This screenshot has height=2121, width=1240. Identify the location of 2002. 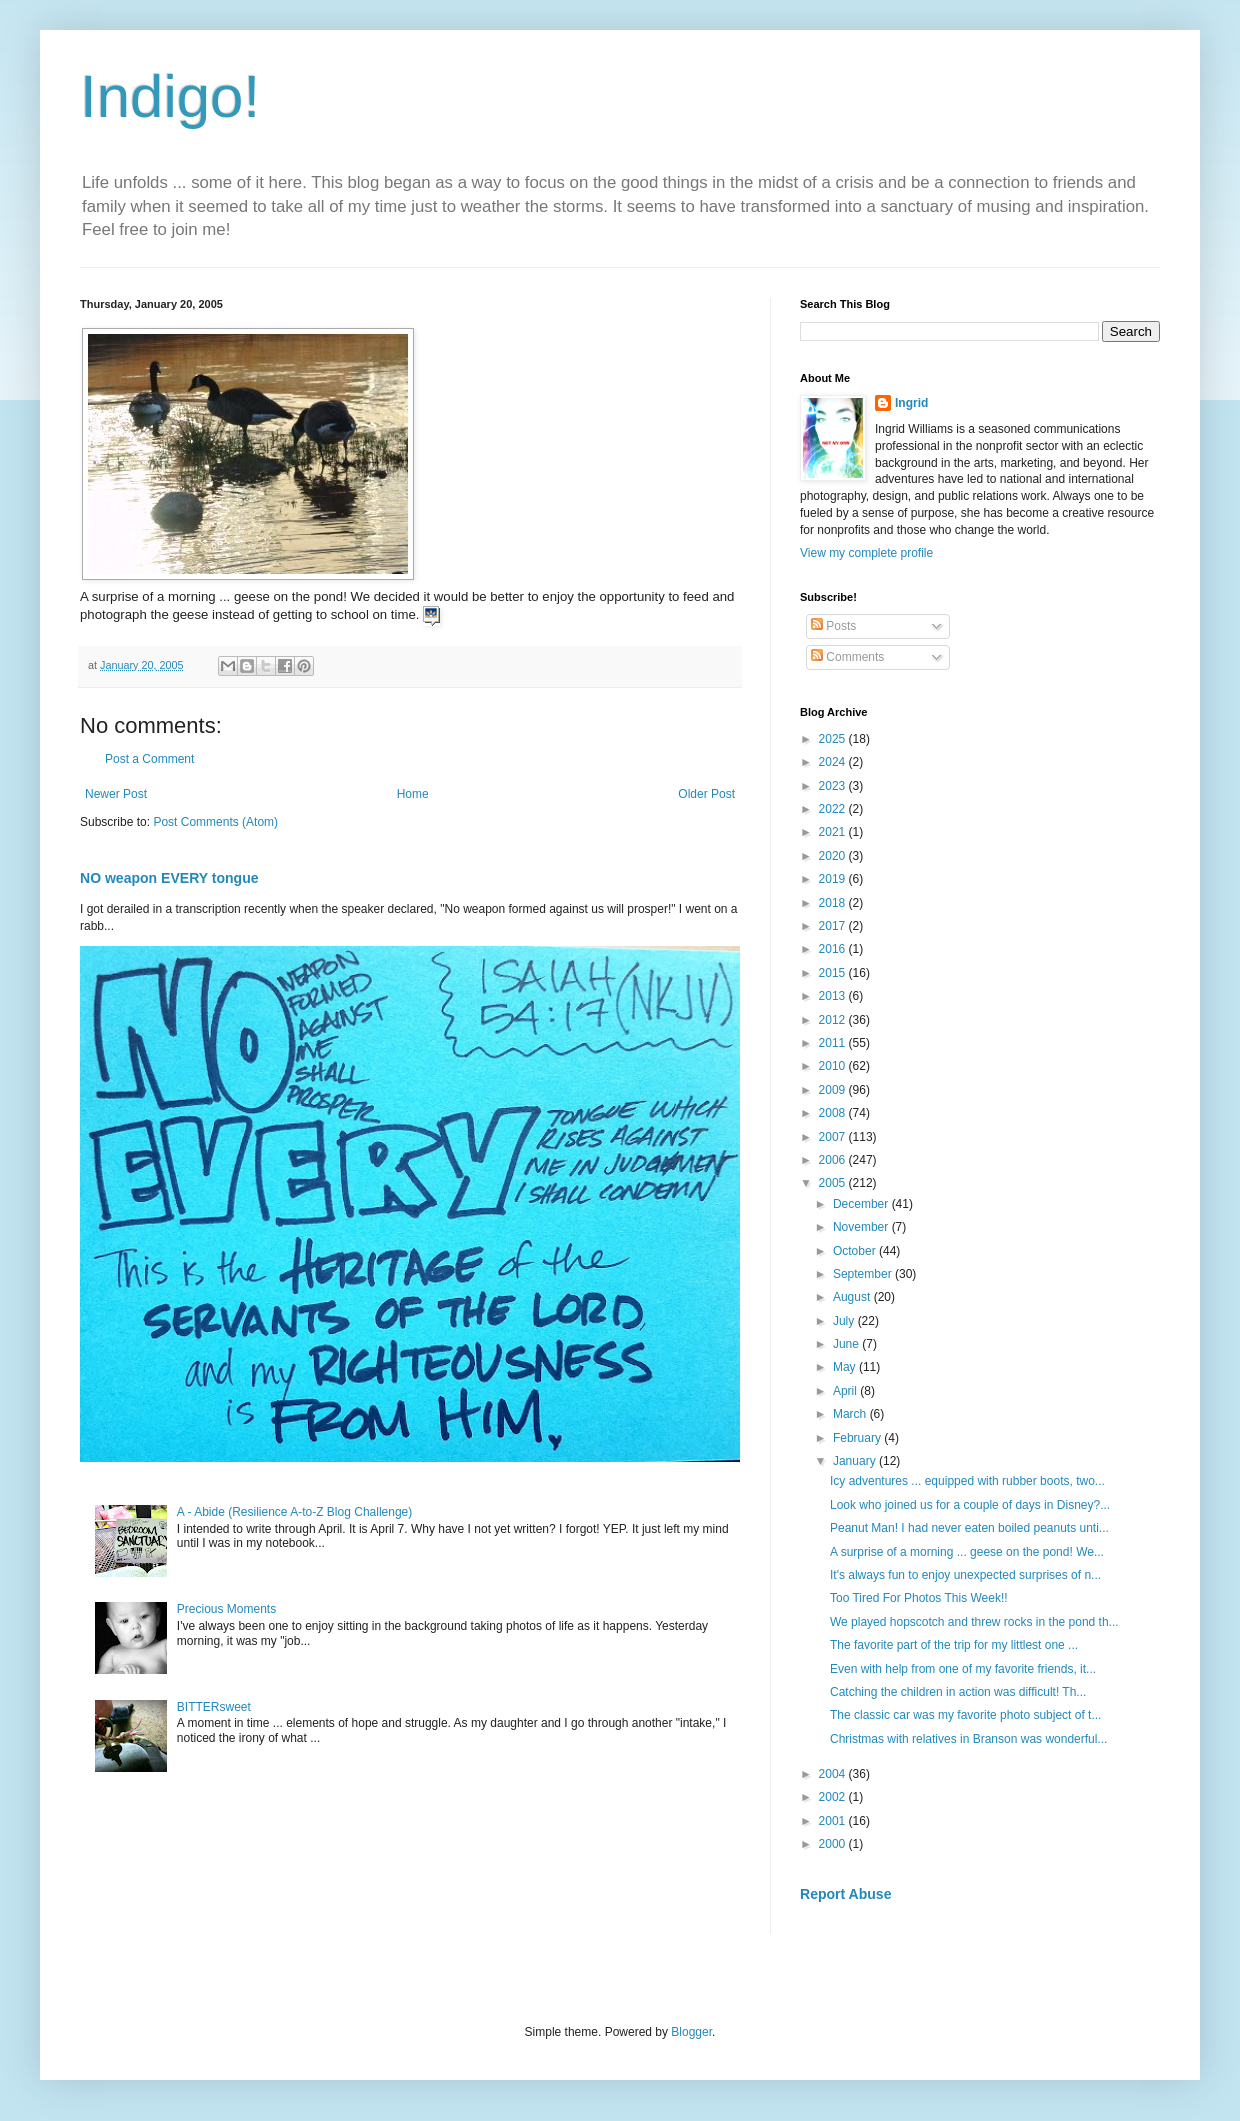
(834, 1797).